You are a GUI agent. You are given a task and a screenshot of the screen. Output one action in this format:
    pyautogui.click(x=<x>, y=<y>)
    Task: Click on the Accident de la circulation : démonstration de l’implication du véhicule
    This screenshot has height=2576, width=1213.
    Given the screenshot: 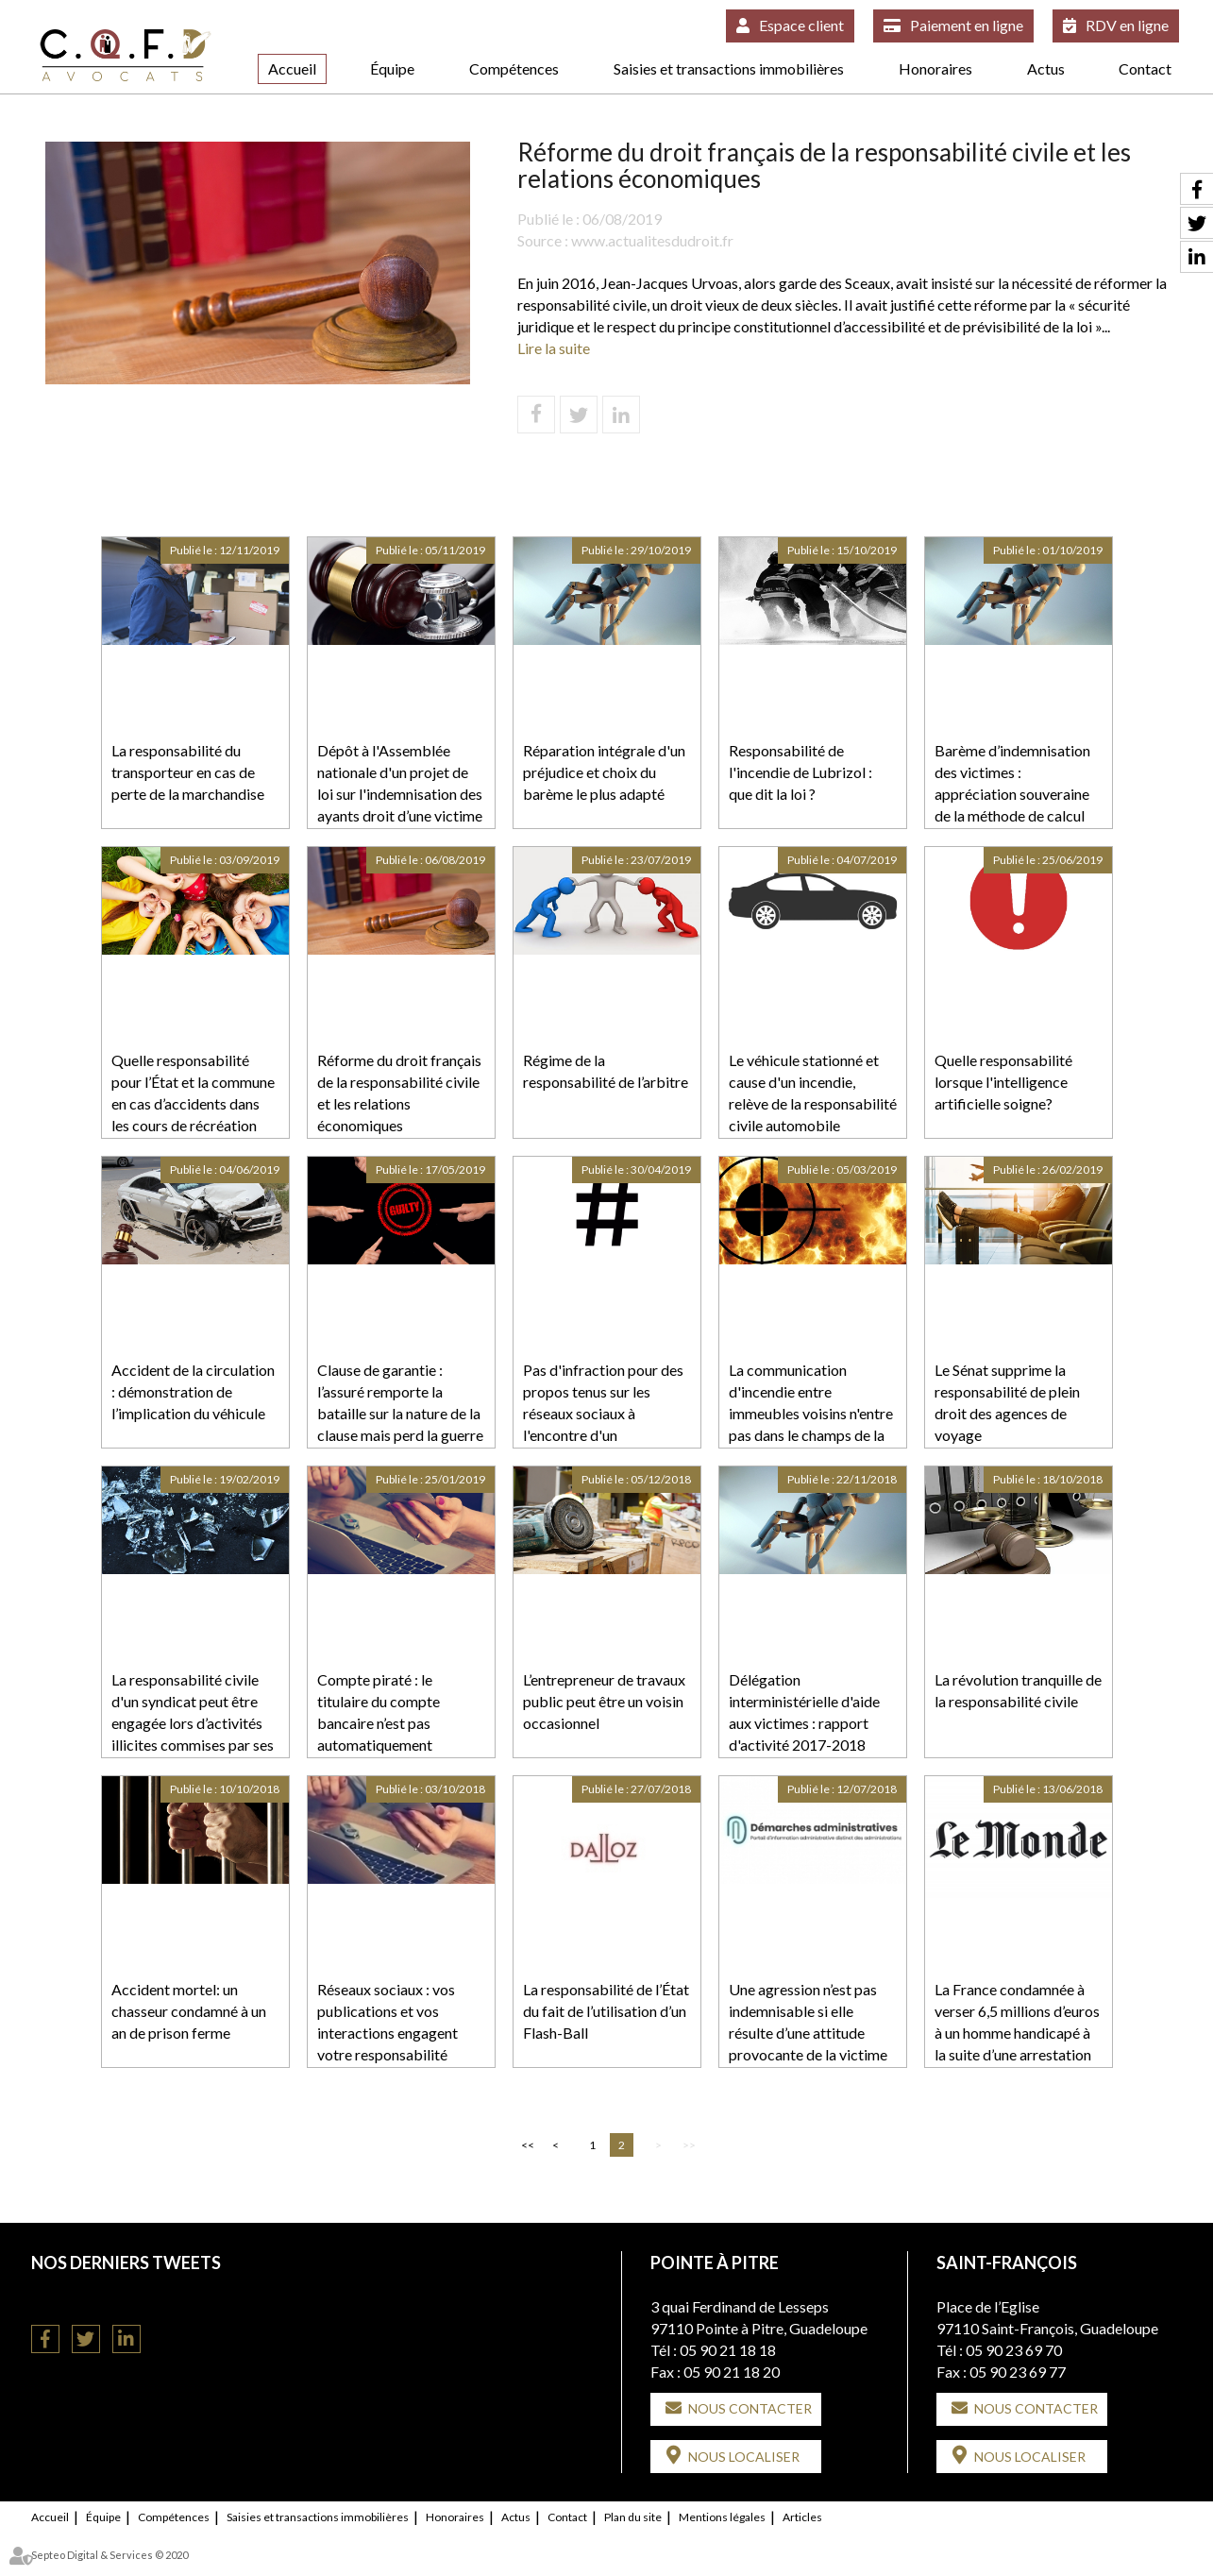 What is the action you would take?
    pyautogui.click(x=193, y=1391)
    